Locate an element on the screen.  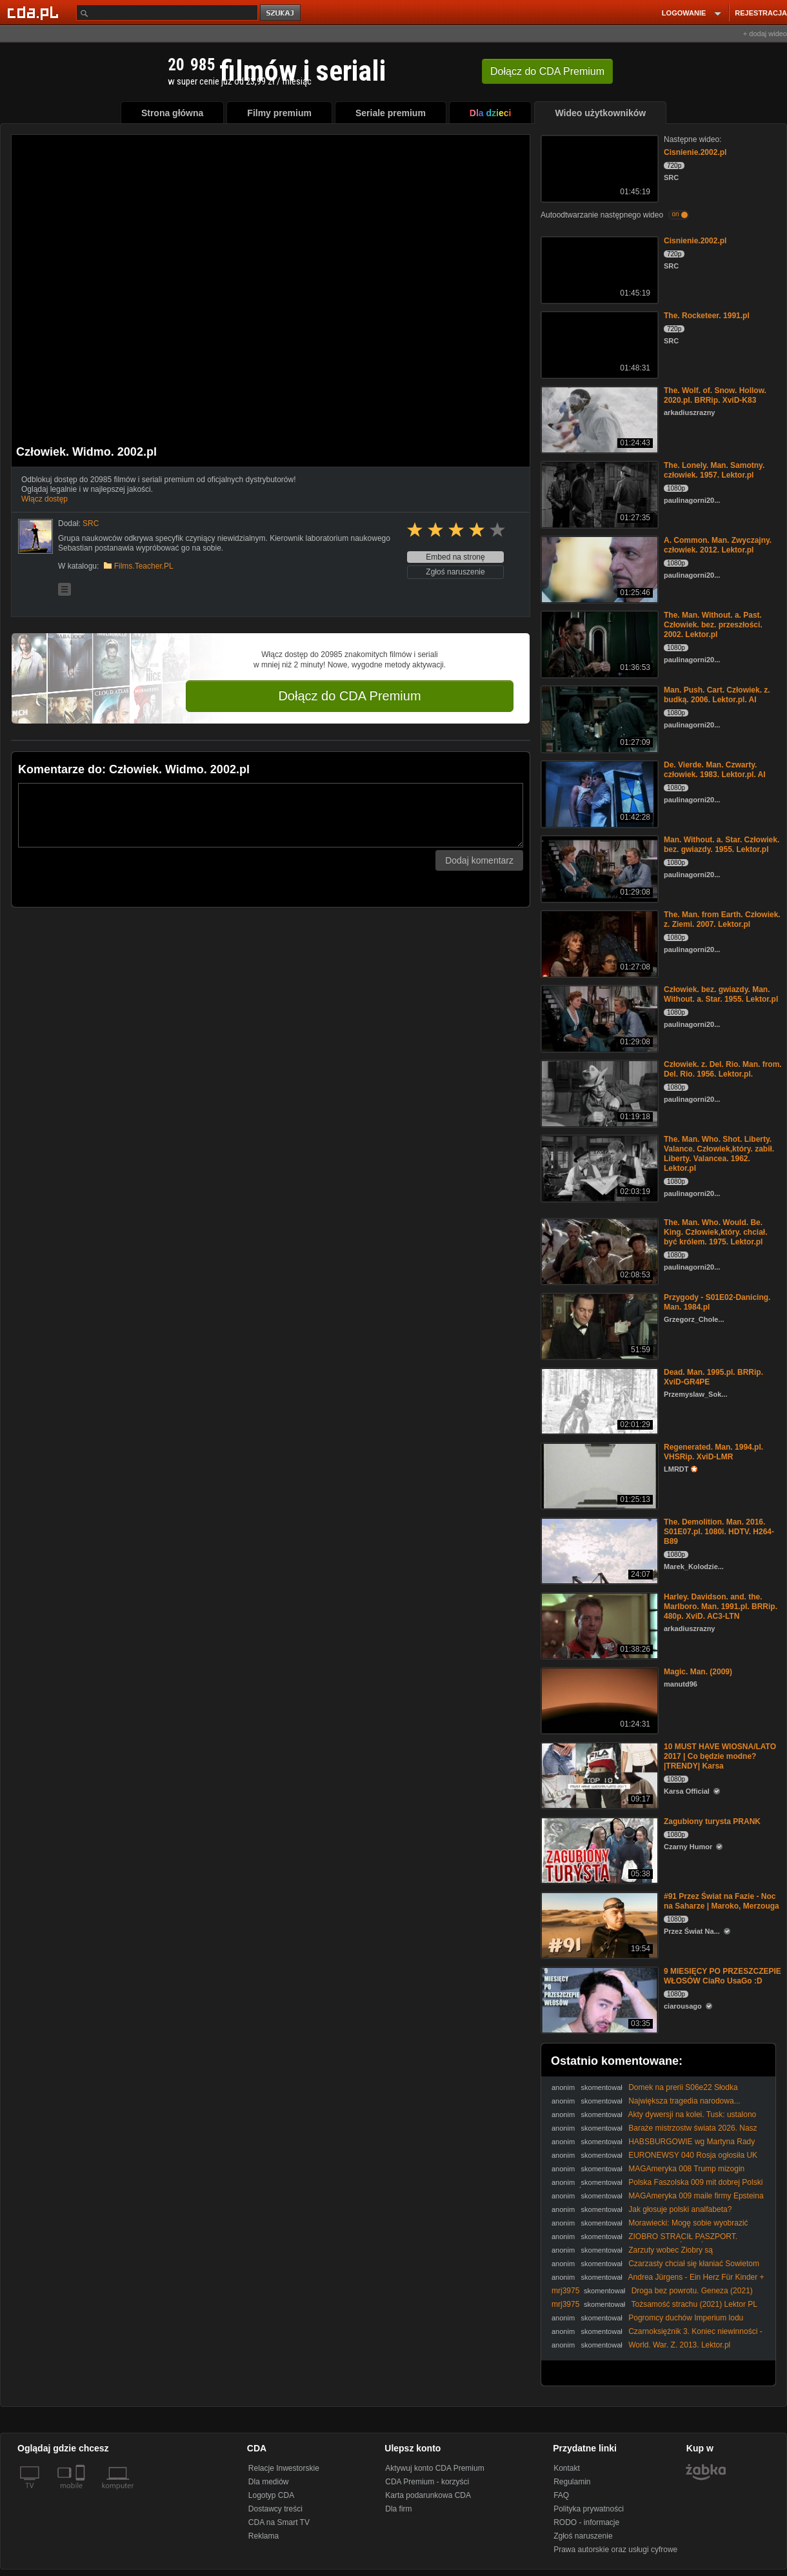
Regulamin is located at coordinates (571, 2481).